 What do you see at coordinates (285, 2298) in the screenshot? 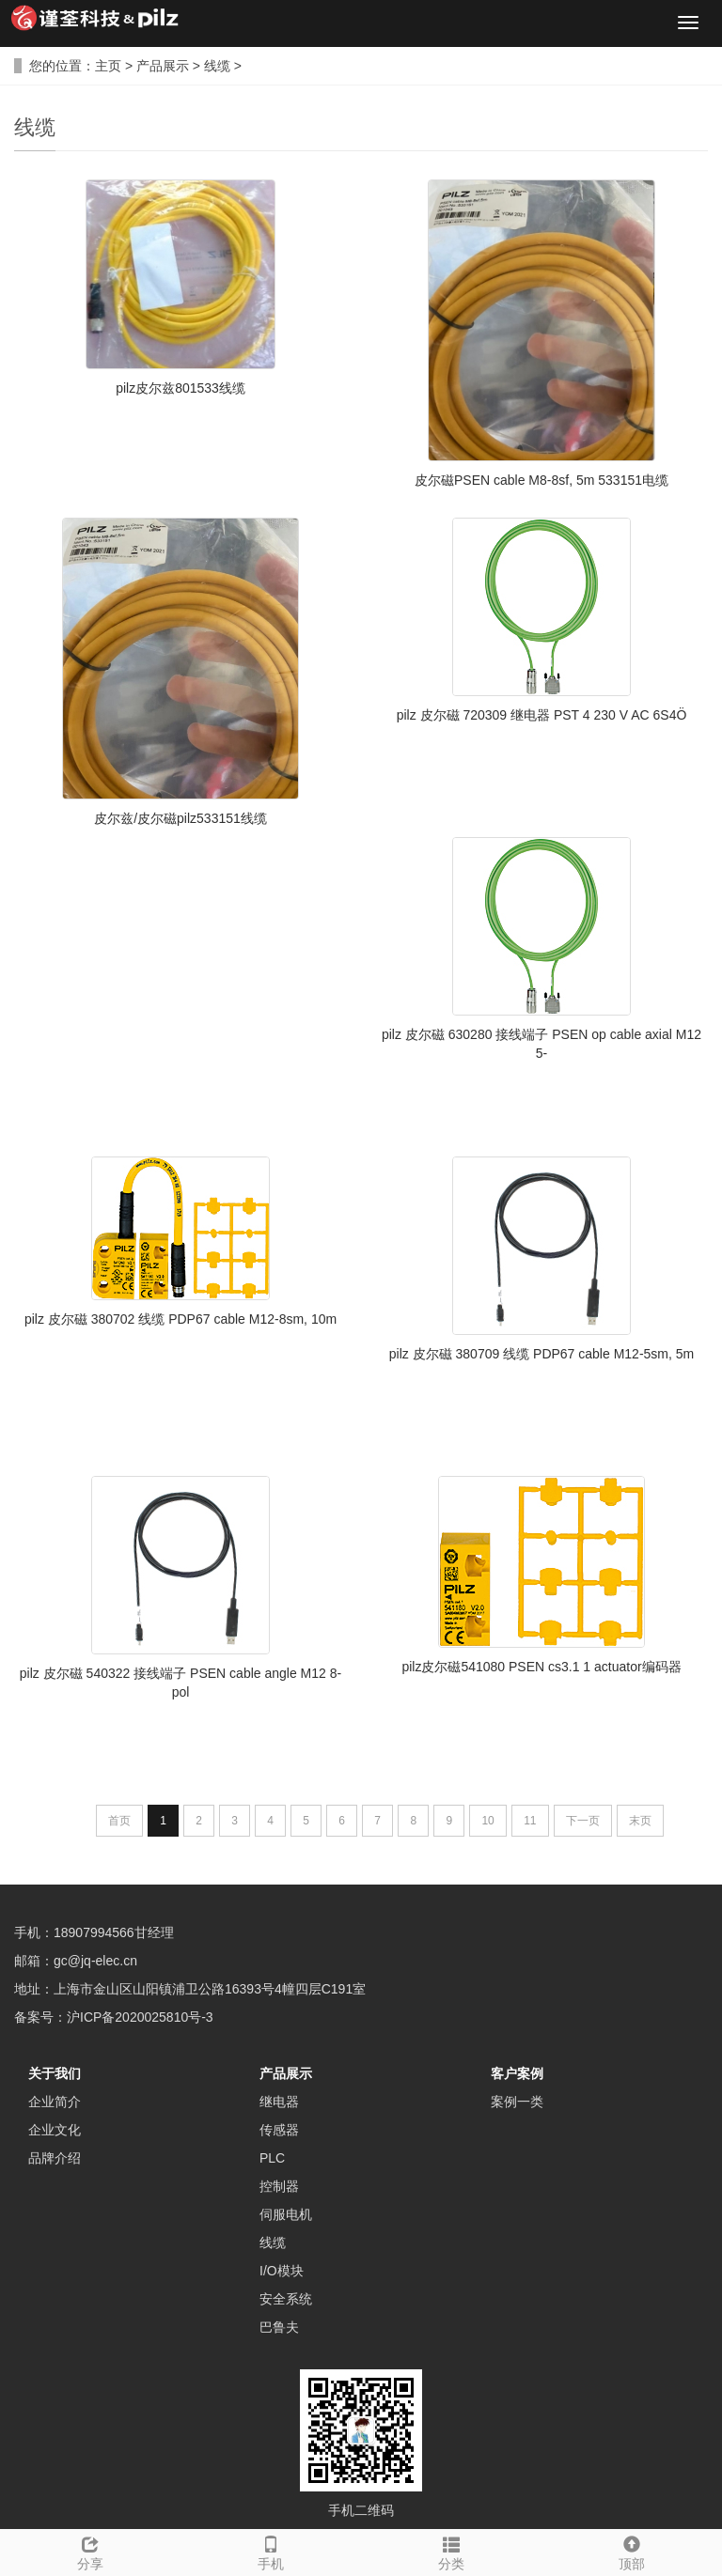
I see `安全系统` at bounding box center [285, 2298].